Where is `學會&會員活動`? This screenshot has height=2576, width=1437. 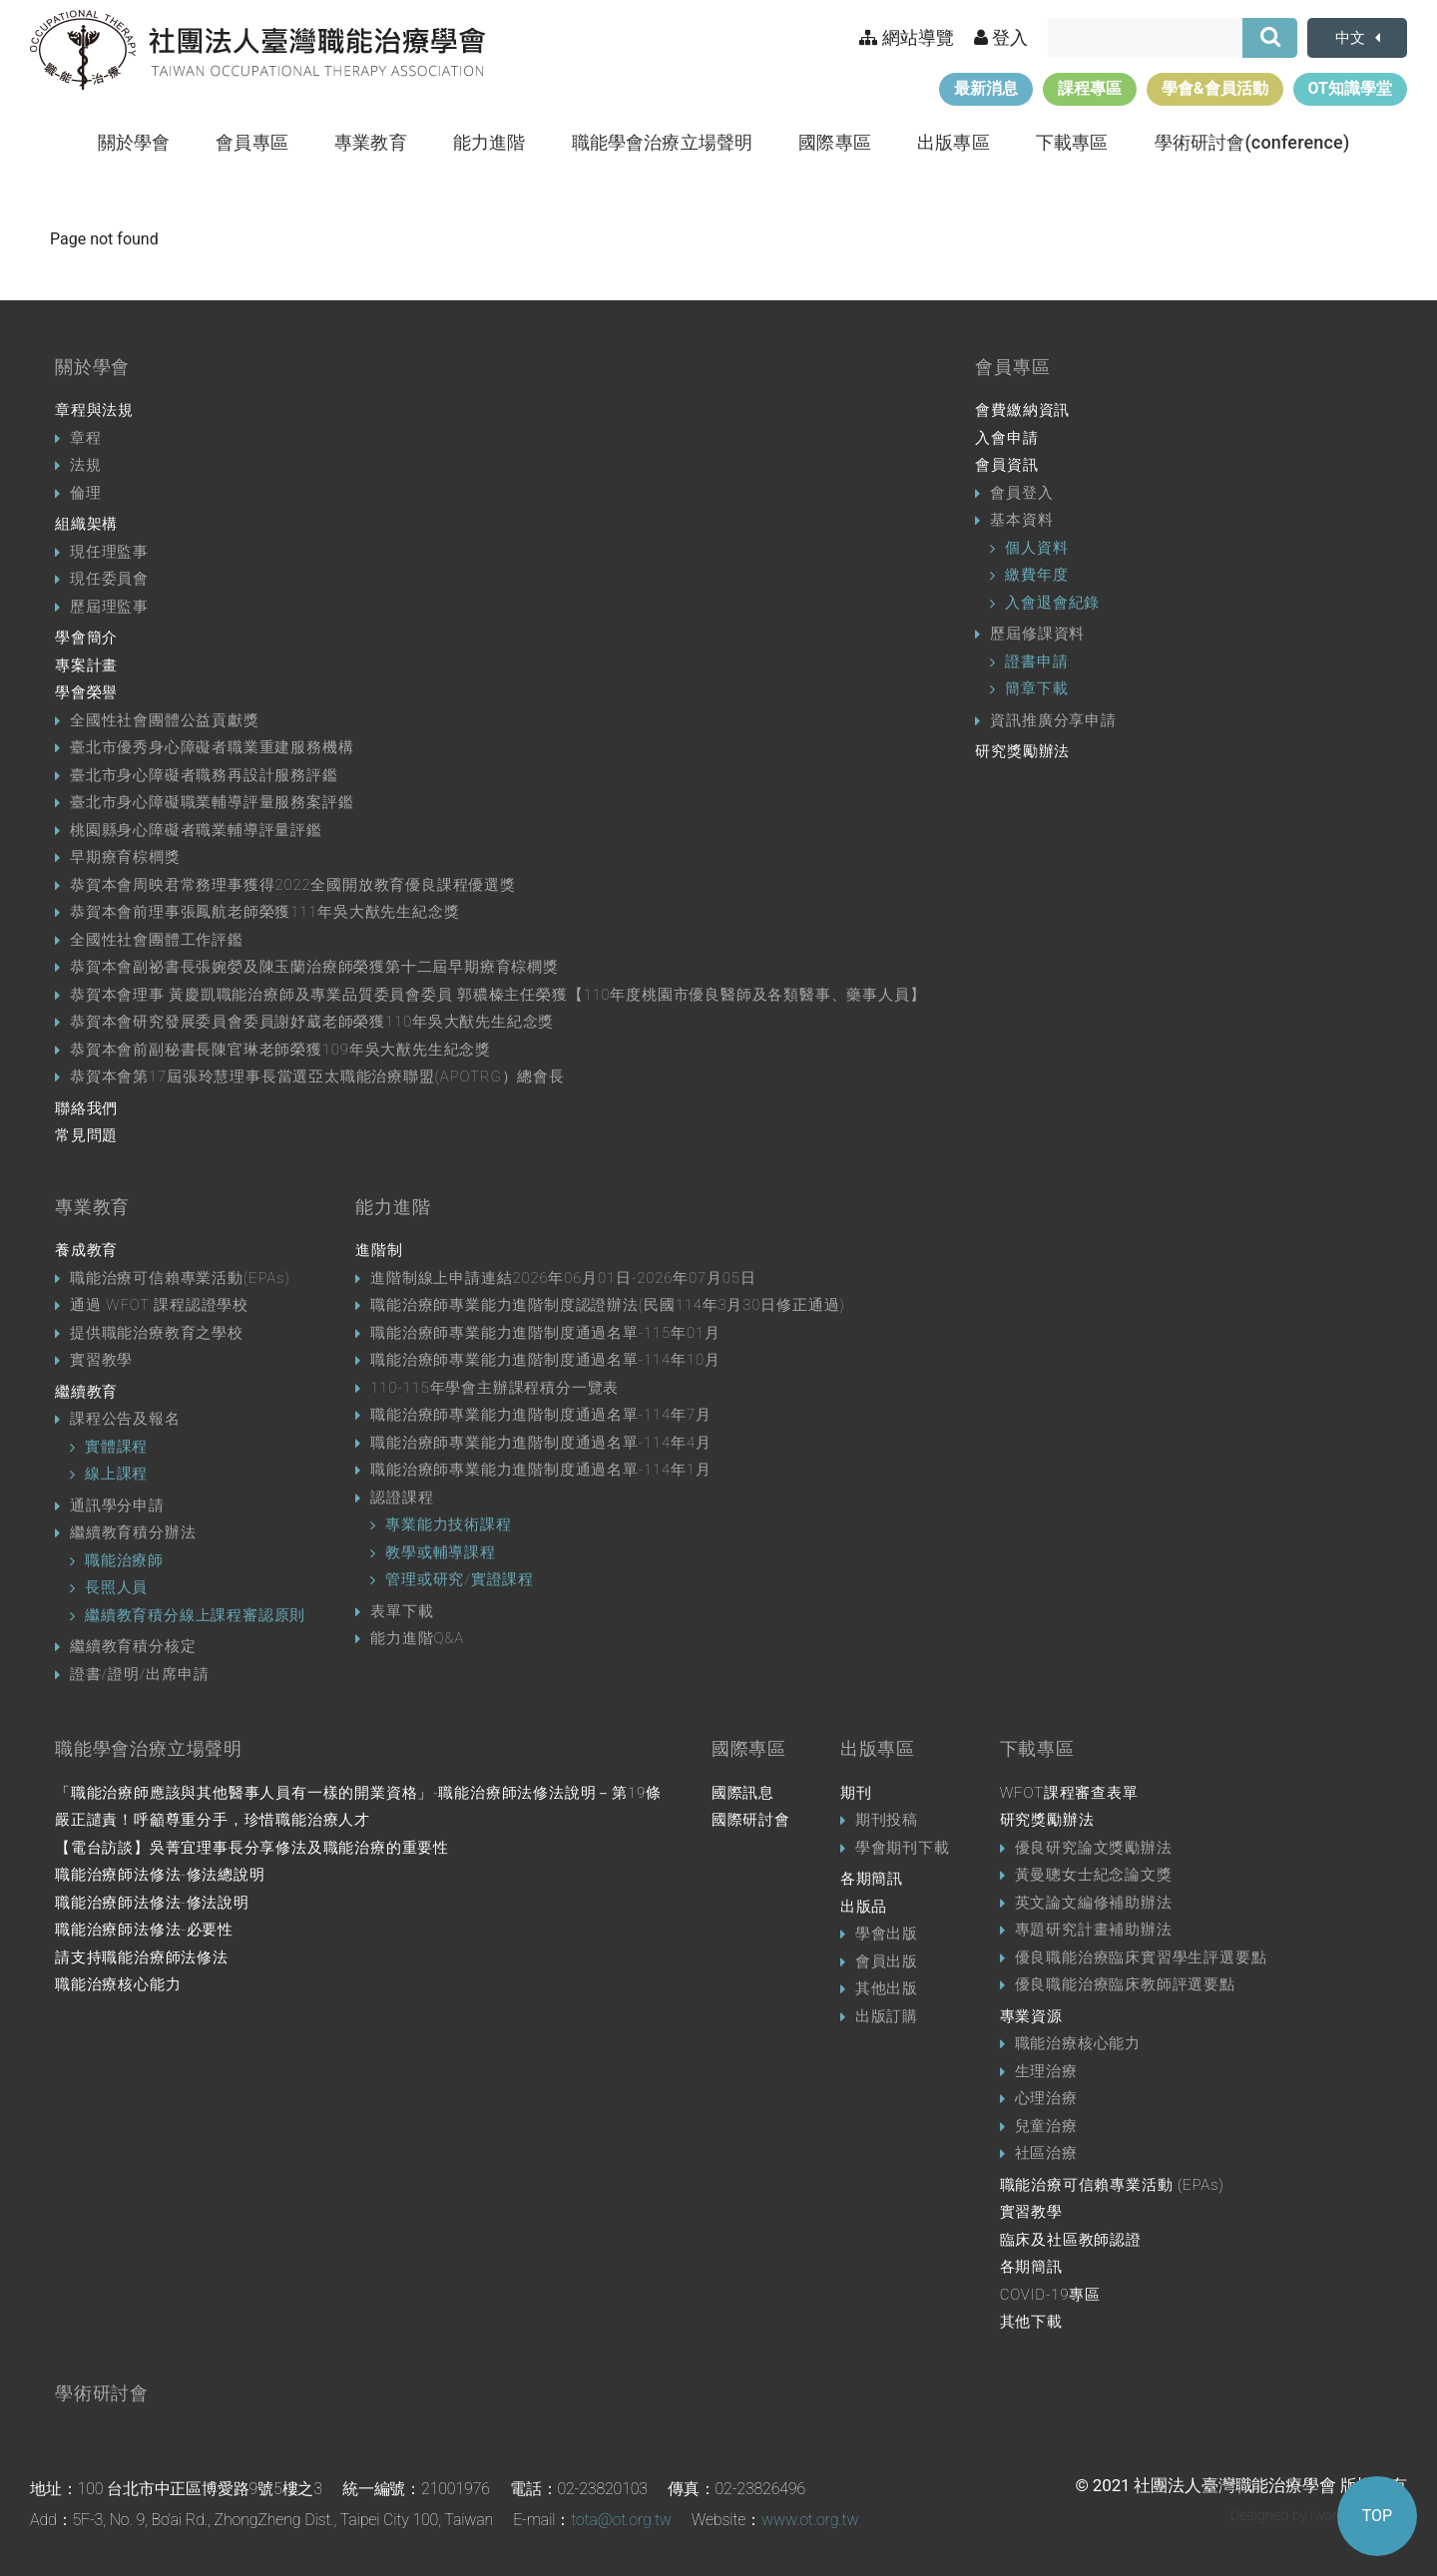
學會&會員活動 is located at coordinates (1215, 88).